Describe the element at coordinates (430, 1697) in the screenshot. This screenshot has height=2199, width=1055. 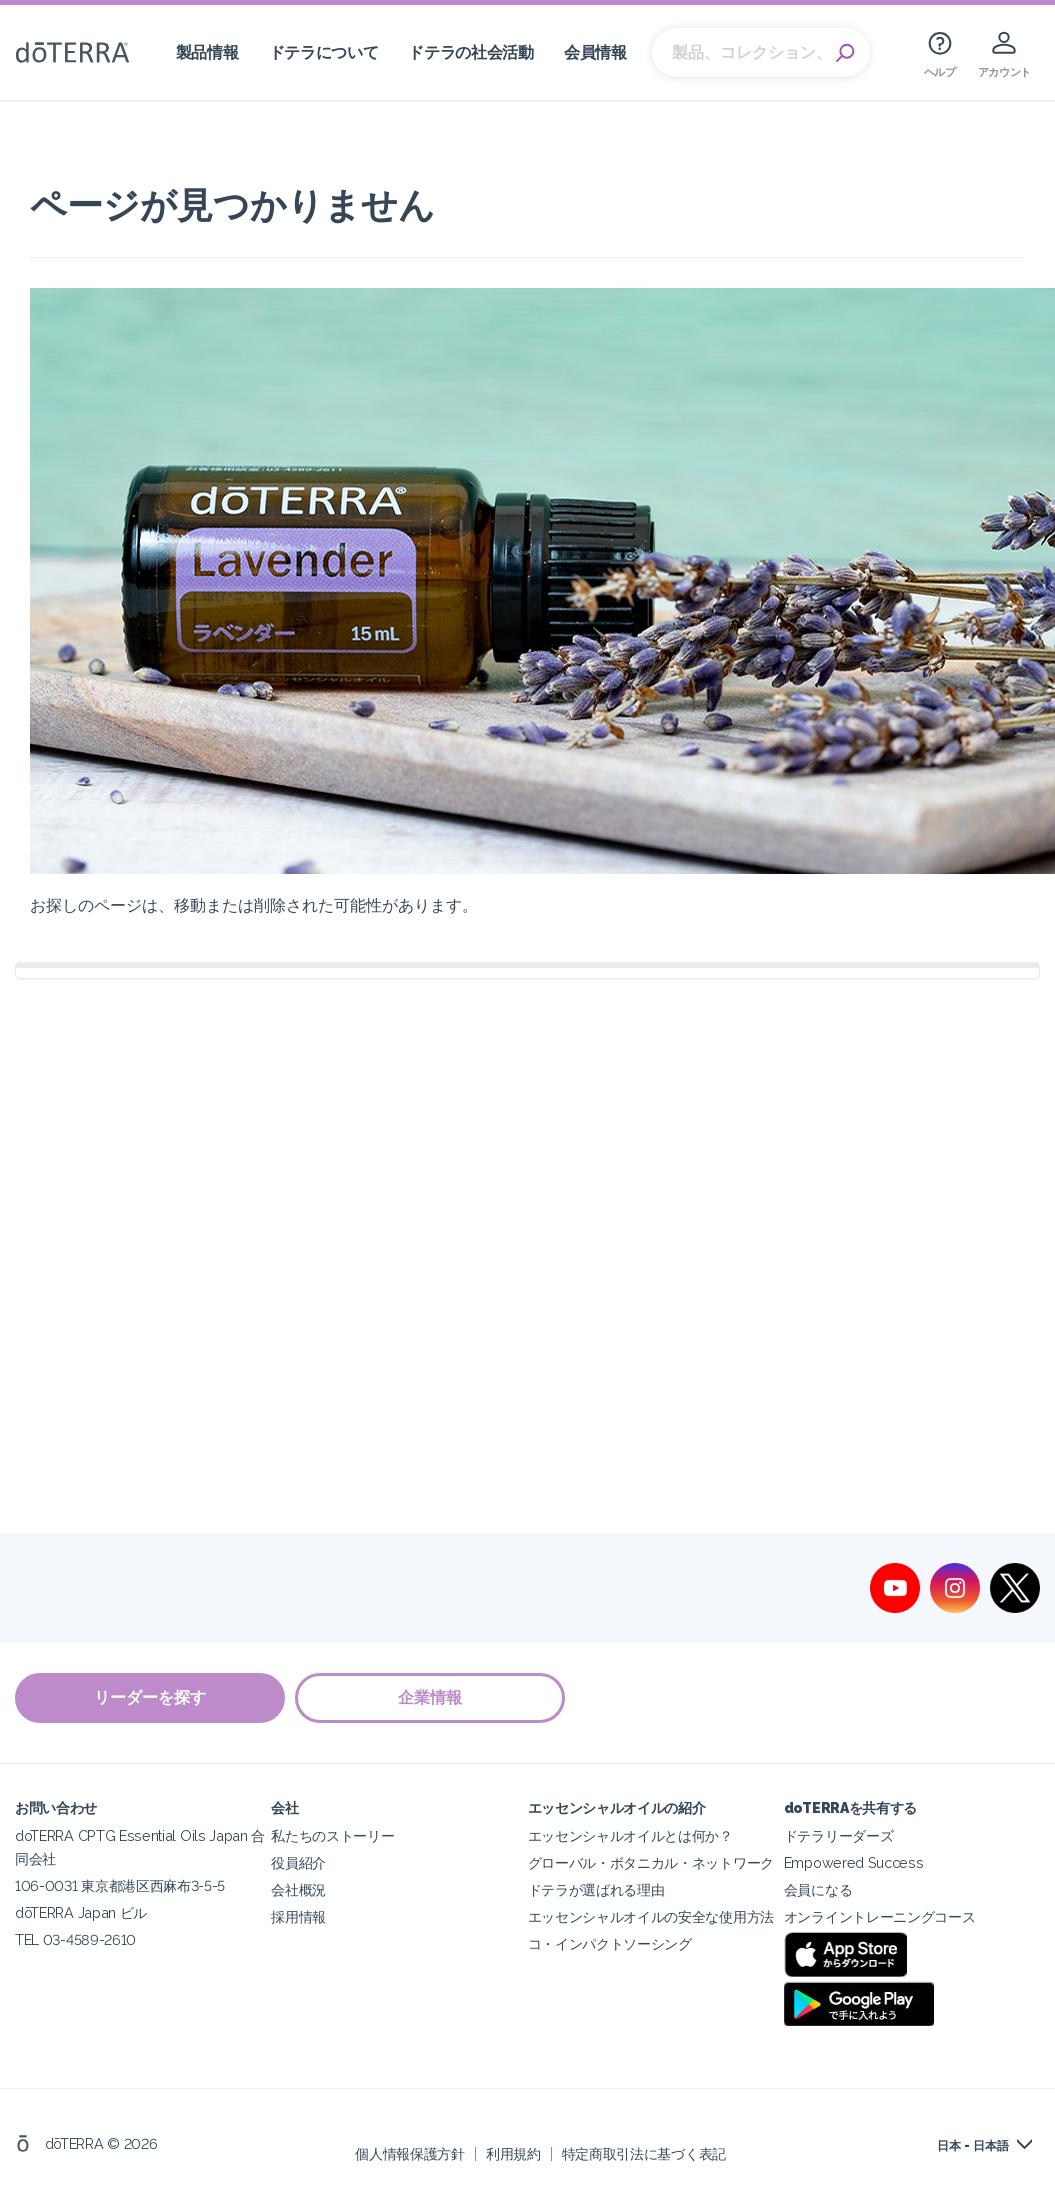
I see `企業情報` at that location.